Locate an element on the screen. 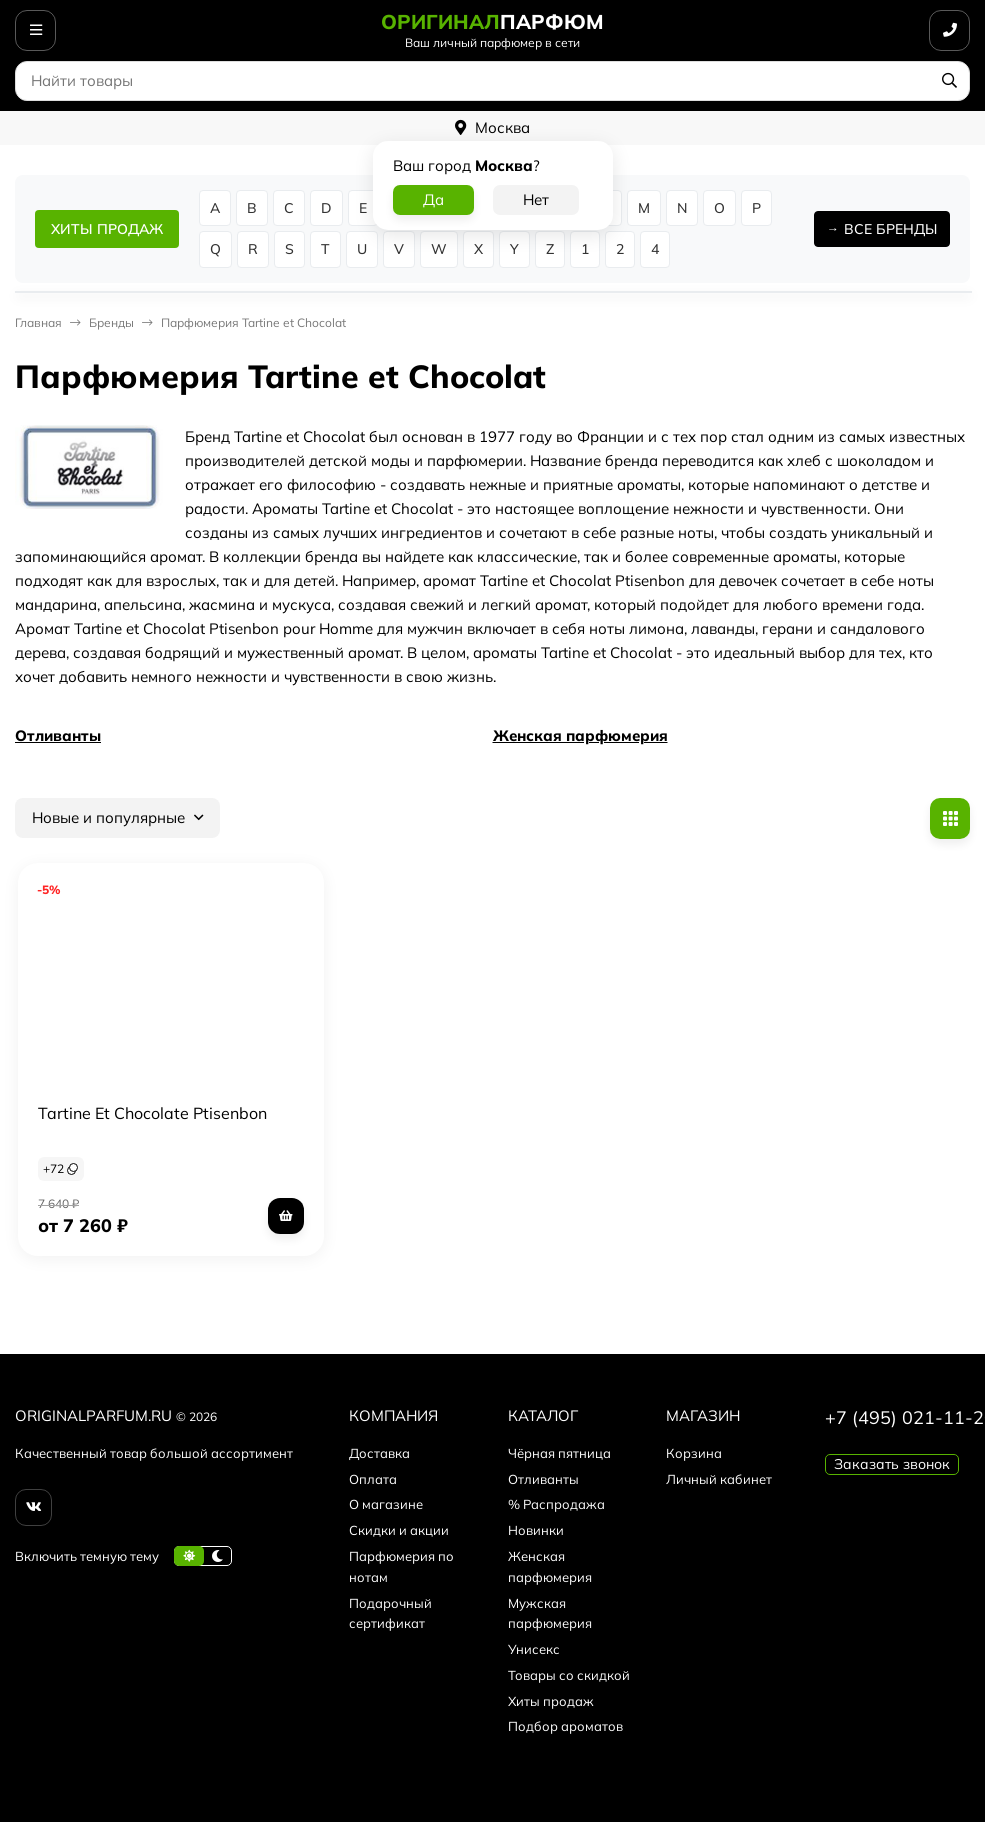 The width and height of the screenshot is (985, 1822). % Распродажа is located at coordinates (556, 1504).